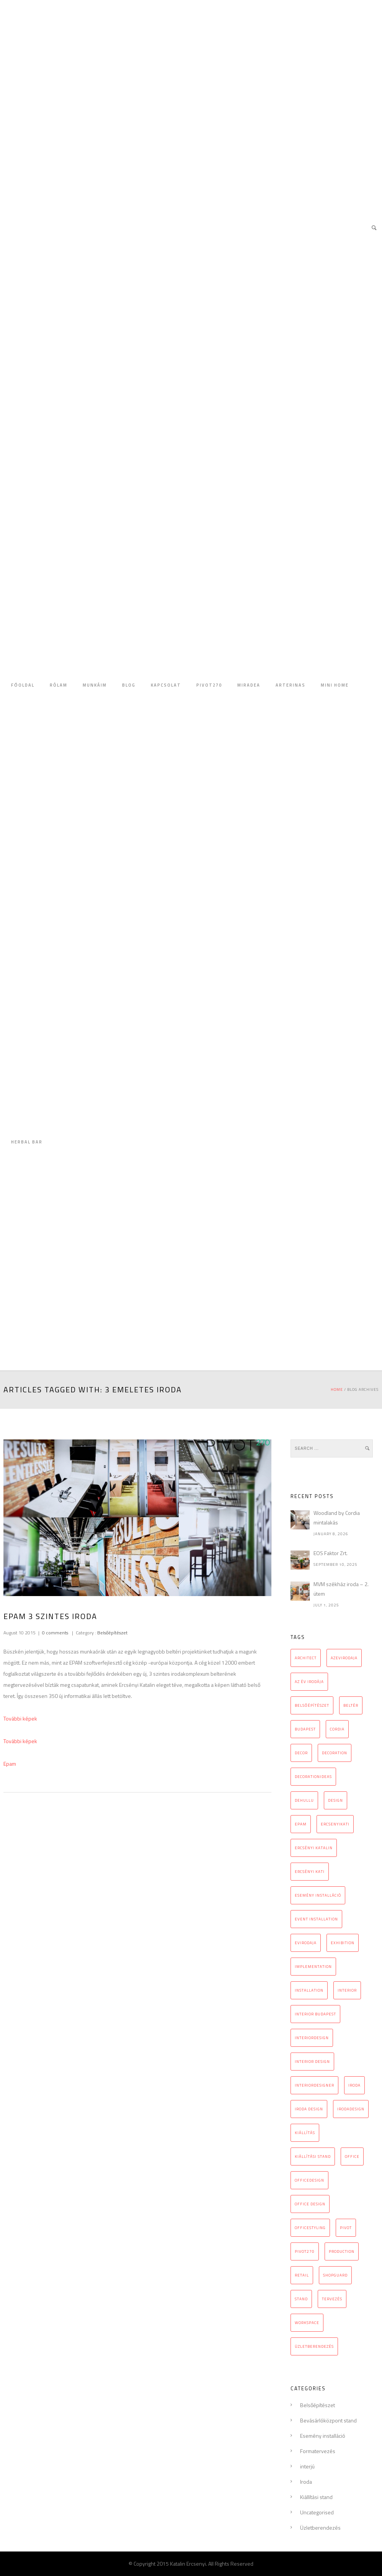 The height and width of the screenshot is (2576, 382). What do you see at coordinates (22, 685) in the screenshot?
I see `FŐOLDAL` at bounding box center [22, 685].